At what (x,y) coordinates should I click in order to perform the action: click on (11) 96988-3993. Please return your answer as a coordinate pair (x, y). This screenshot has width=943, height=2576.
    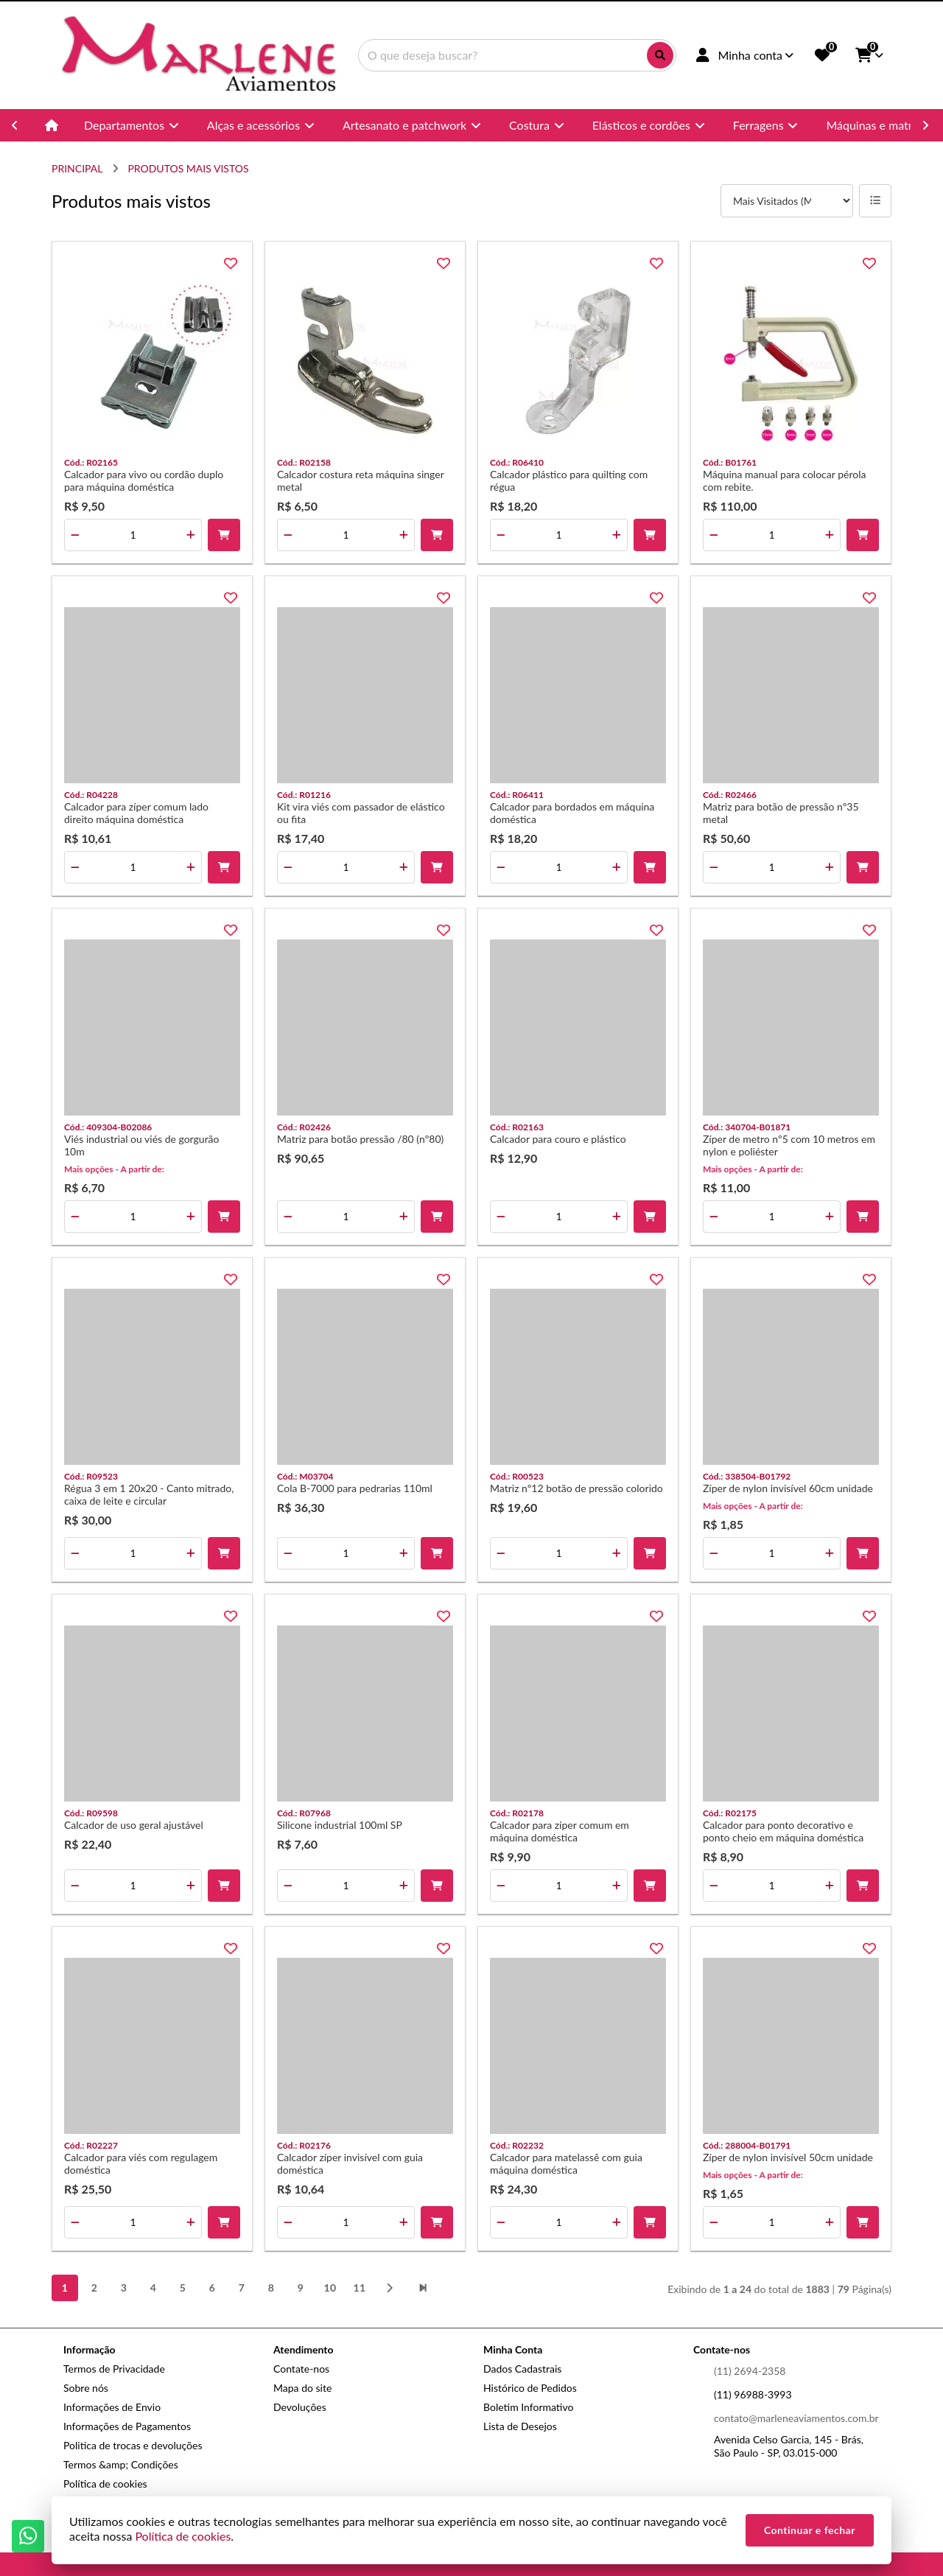
    Looking at the image, I should click on (753, 2394).